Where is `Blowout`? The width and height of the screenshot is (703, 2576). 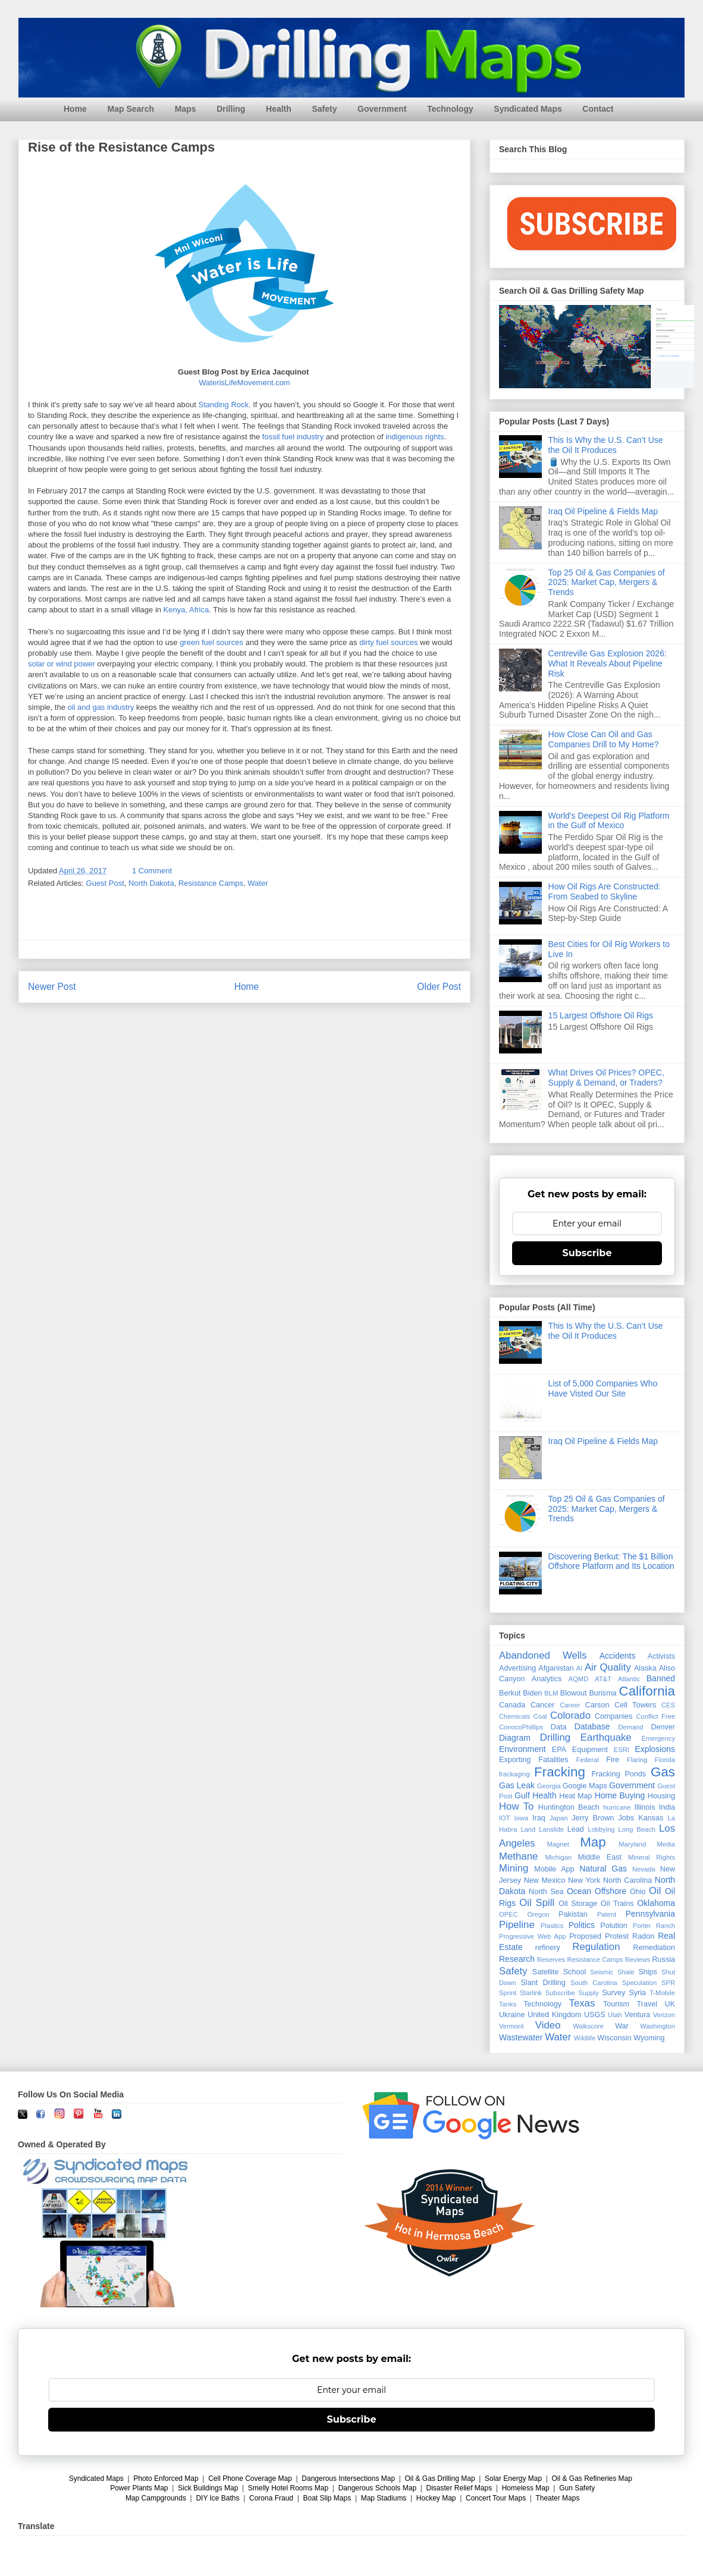
Blowout is located at coordinates (573, 1693).